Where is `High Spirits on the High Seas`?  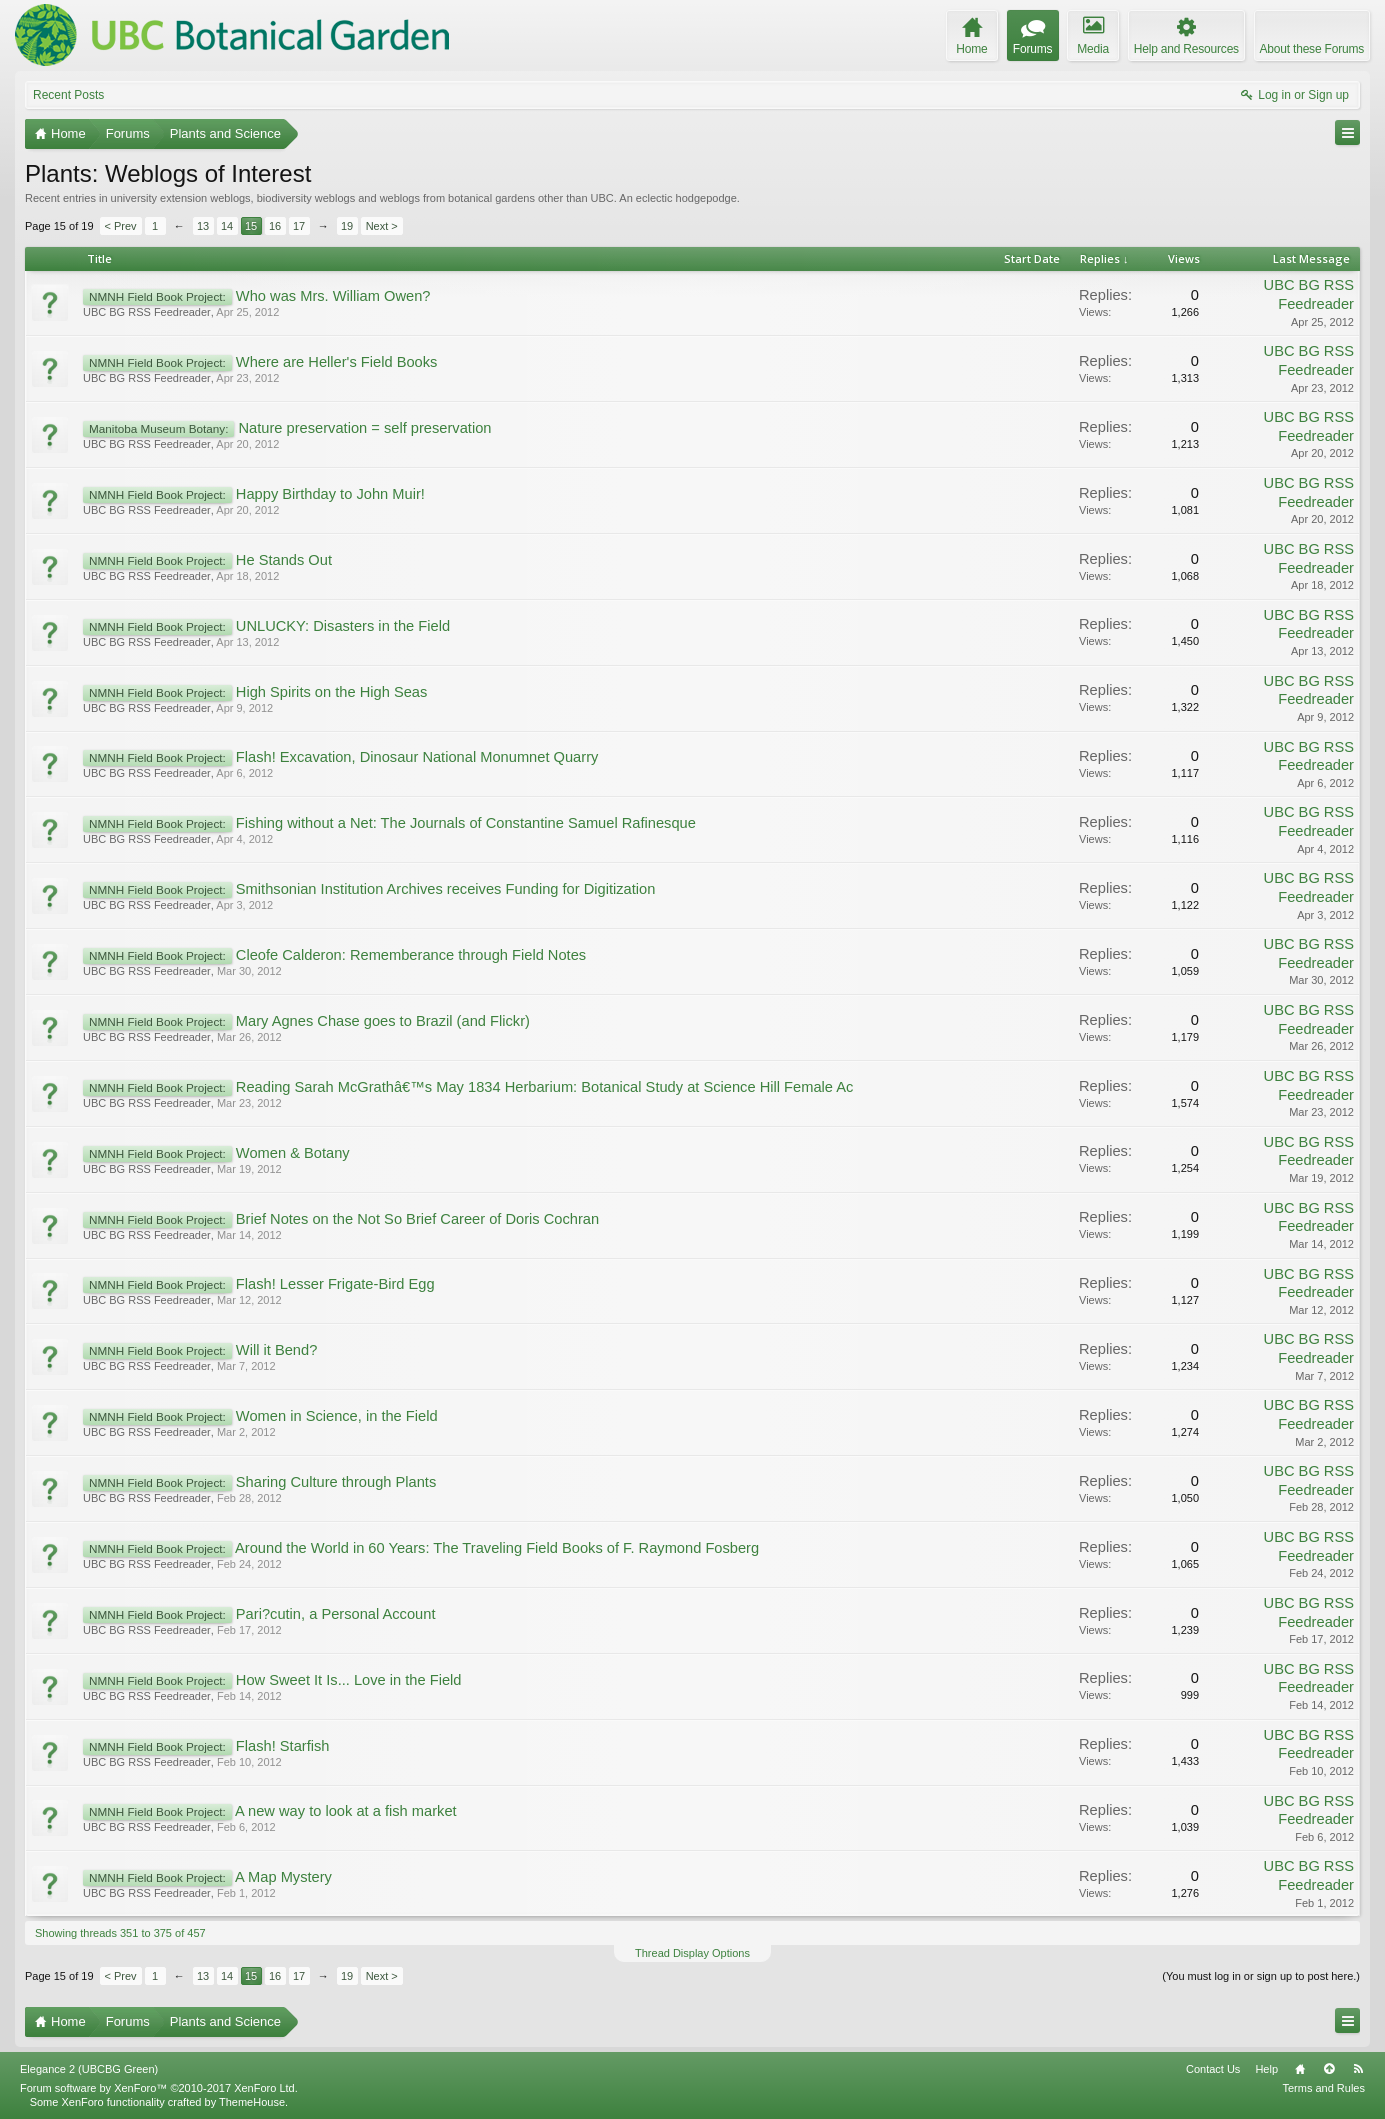
High Spirits on the High Seas is located at coordinates (331, 692).